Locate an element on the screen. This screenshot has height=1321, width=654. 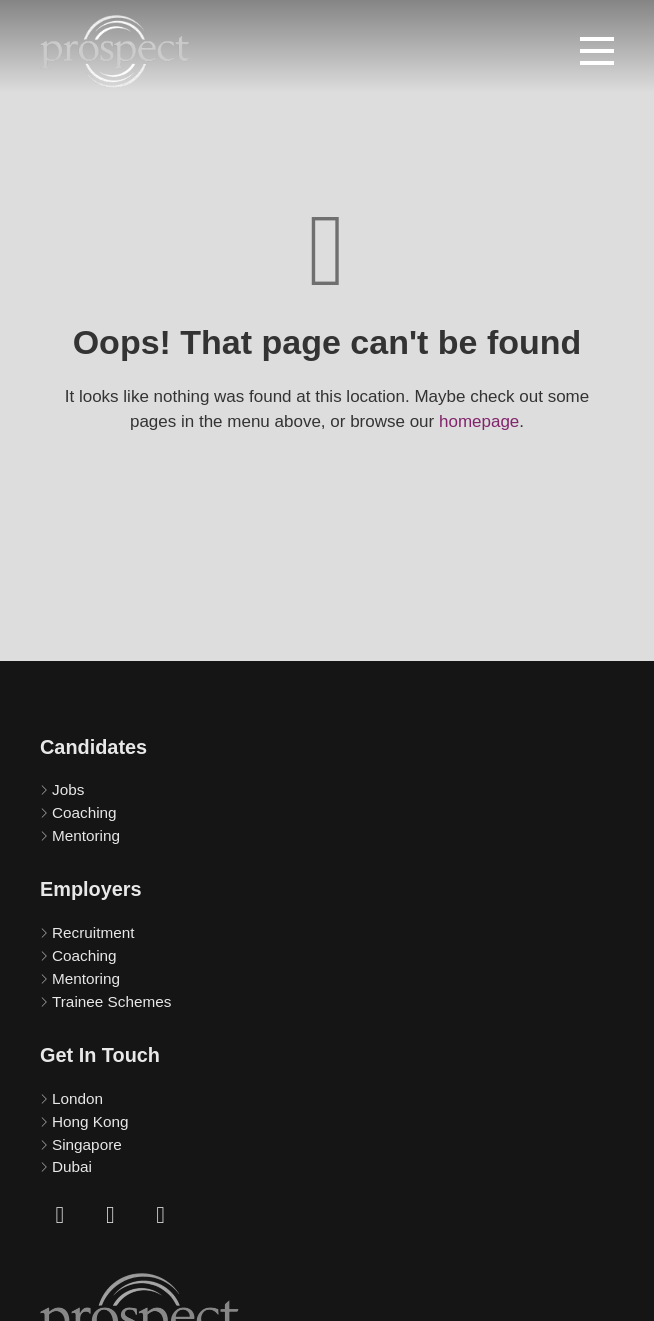
Dubai is located at coordinates (72, 1166).